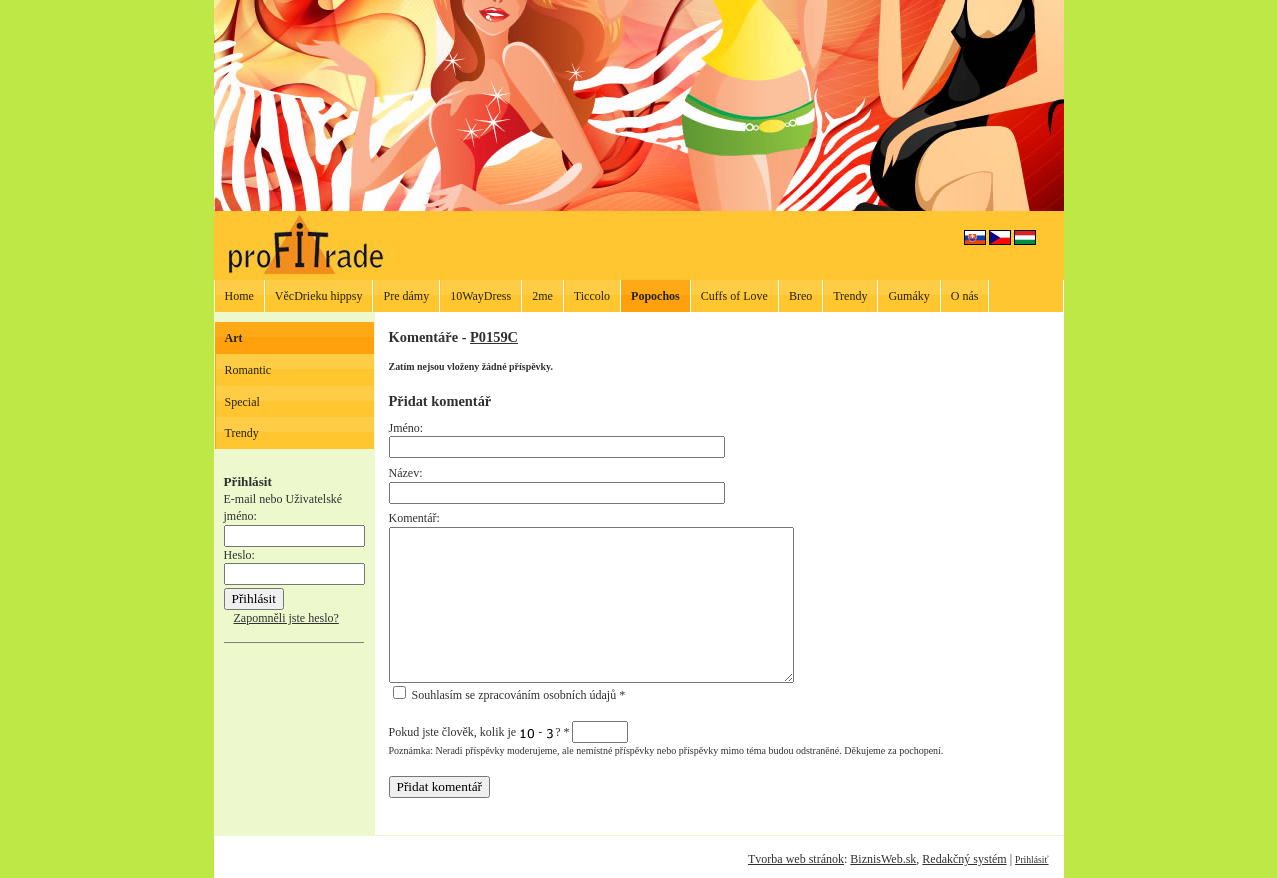 The image size is (1277, 878). What do you see at coordinates (406, 296) in the screenshot?
I see `Pre dámy` at bounding box center [406, 296].